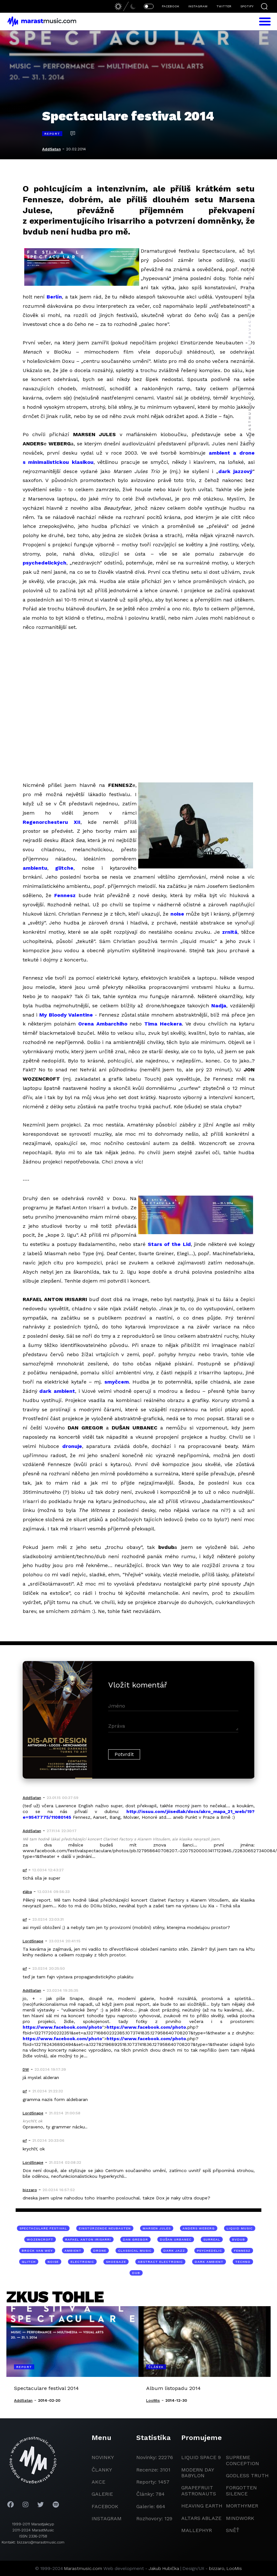 The image size is (277, 2576). Describe the element at coordinates (135, 2250) in the screenshot. I see `classical music` at that location.